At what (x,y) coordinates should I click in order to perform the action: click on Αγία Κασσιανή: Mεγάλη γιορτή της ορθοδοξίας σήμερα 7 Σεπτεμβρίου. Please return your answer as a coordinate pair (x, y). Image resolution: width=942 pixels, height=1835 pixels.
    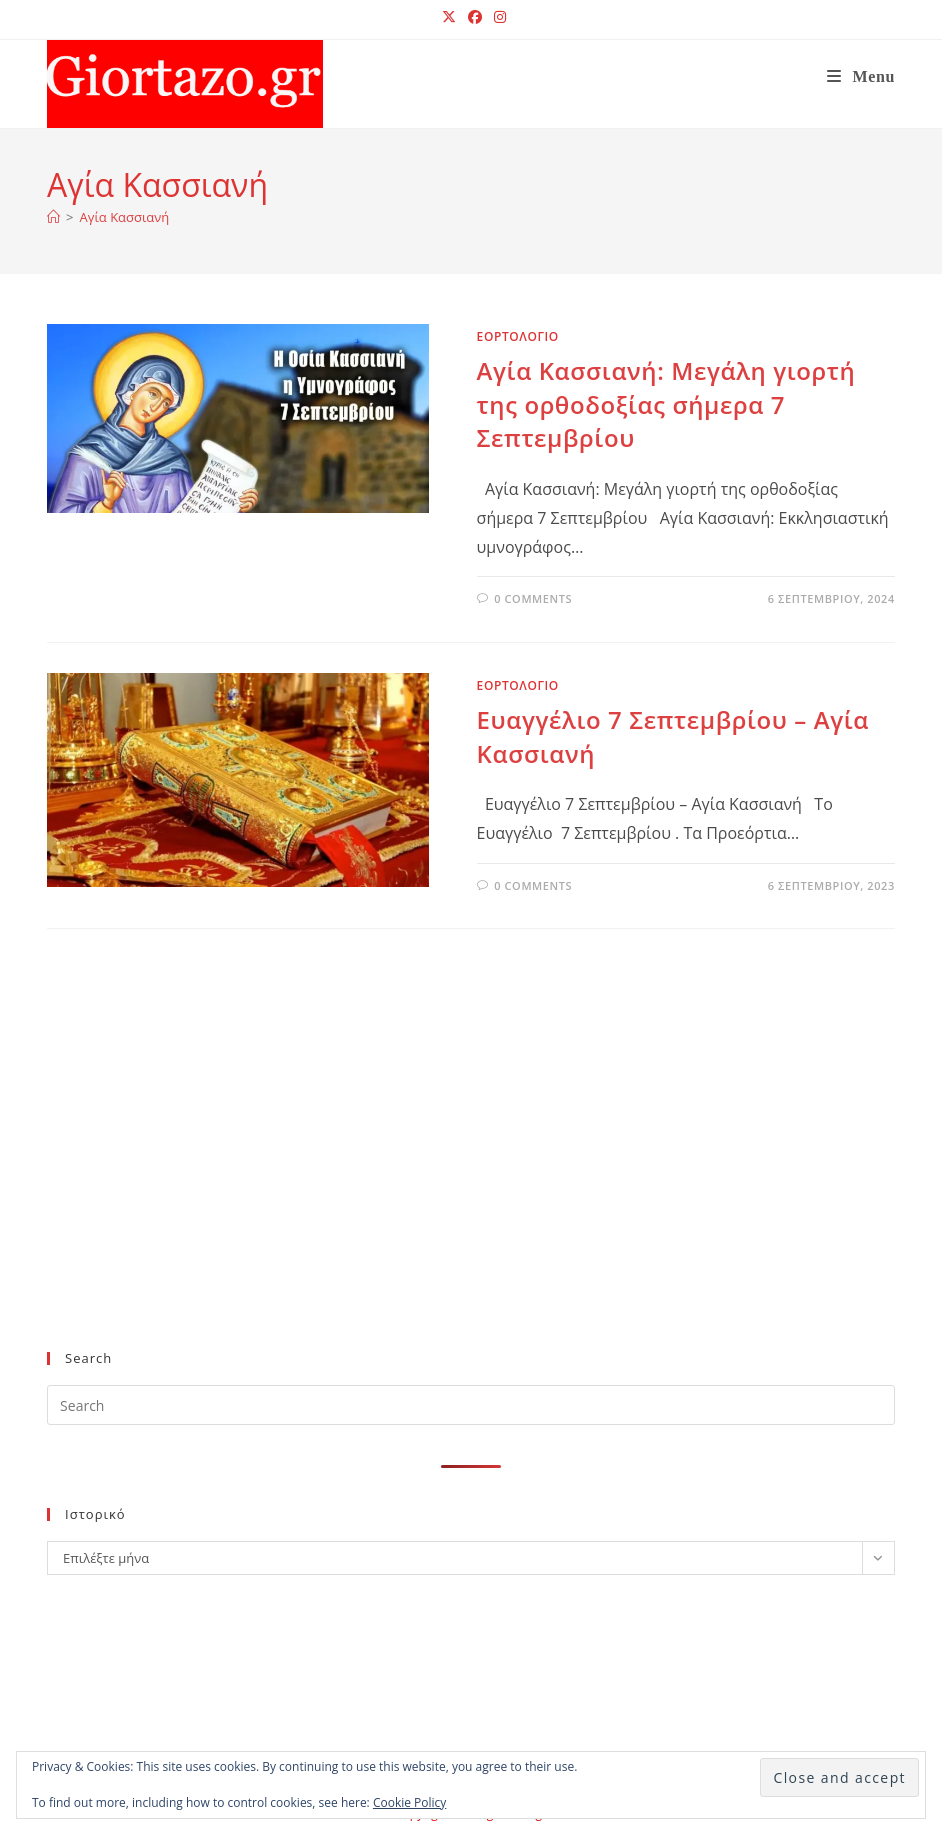
    Looking at the image, I should click on (666, 404).